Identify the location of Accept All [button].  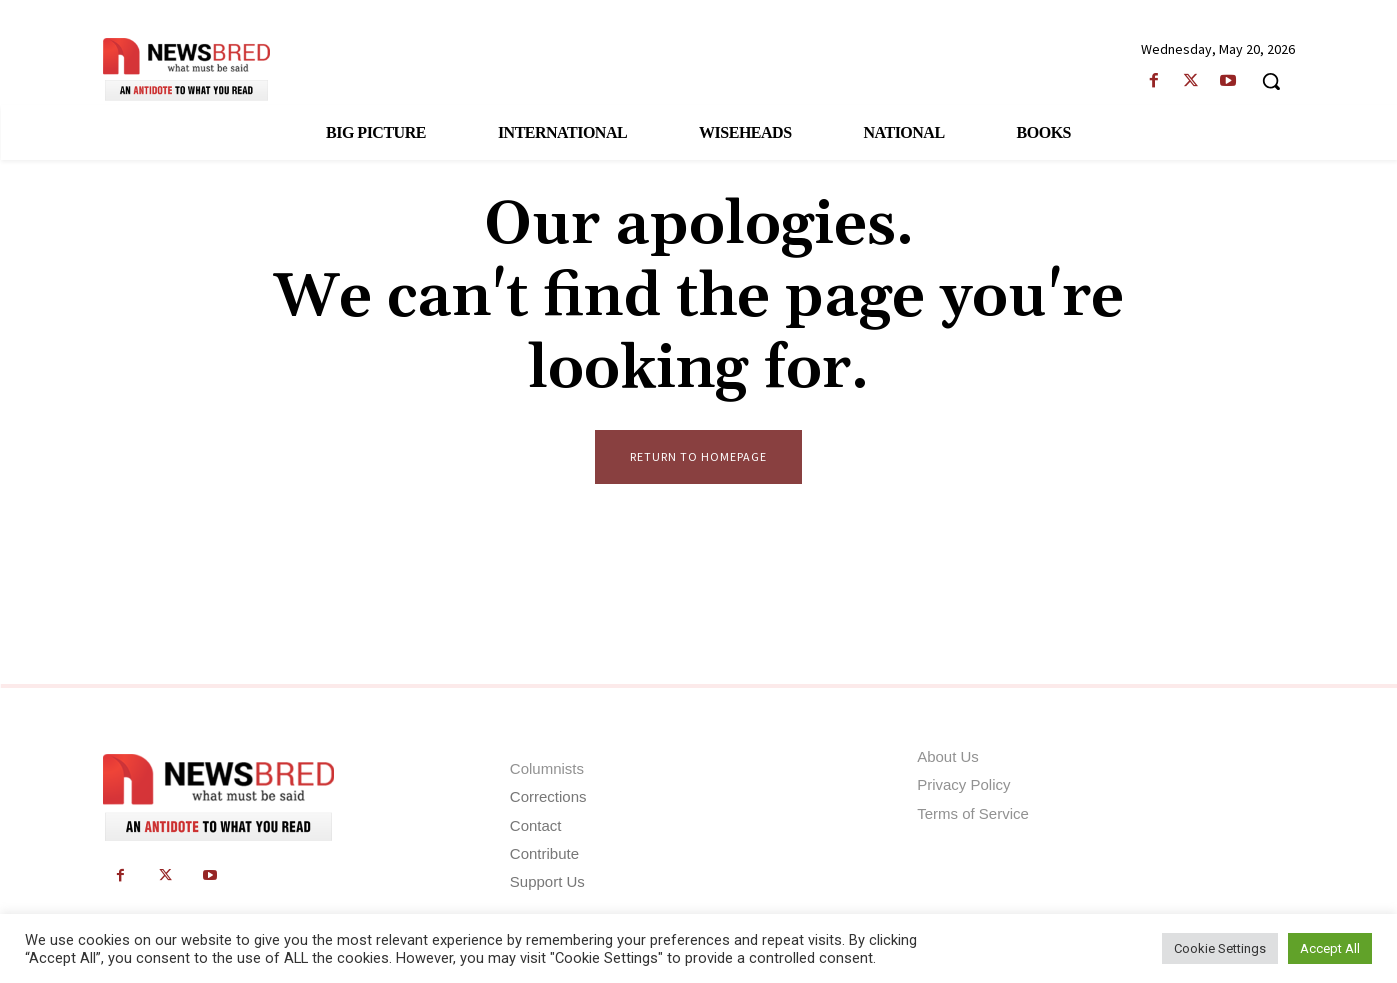
(1330, 948).